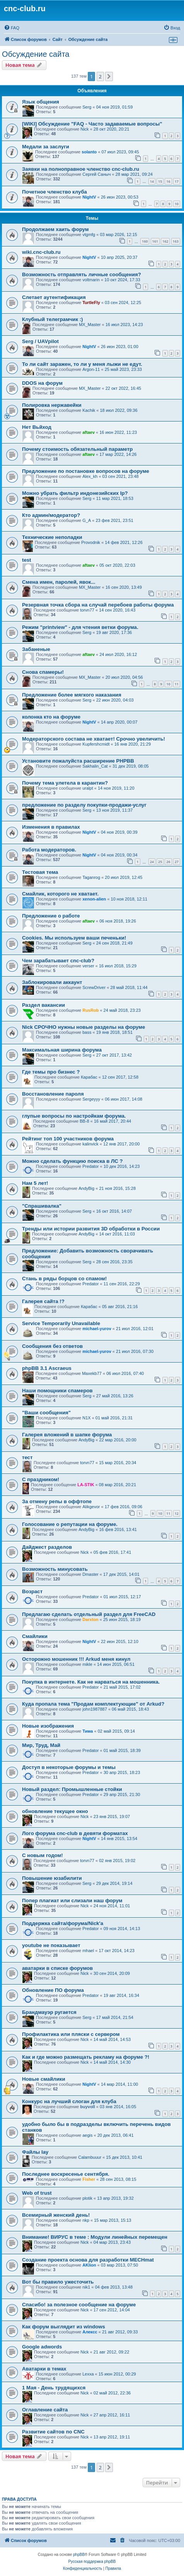  I want to click on G_A, so click(86, 520).